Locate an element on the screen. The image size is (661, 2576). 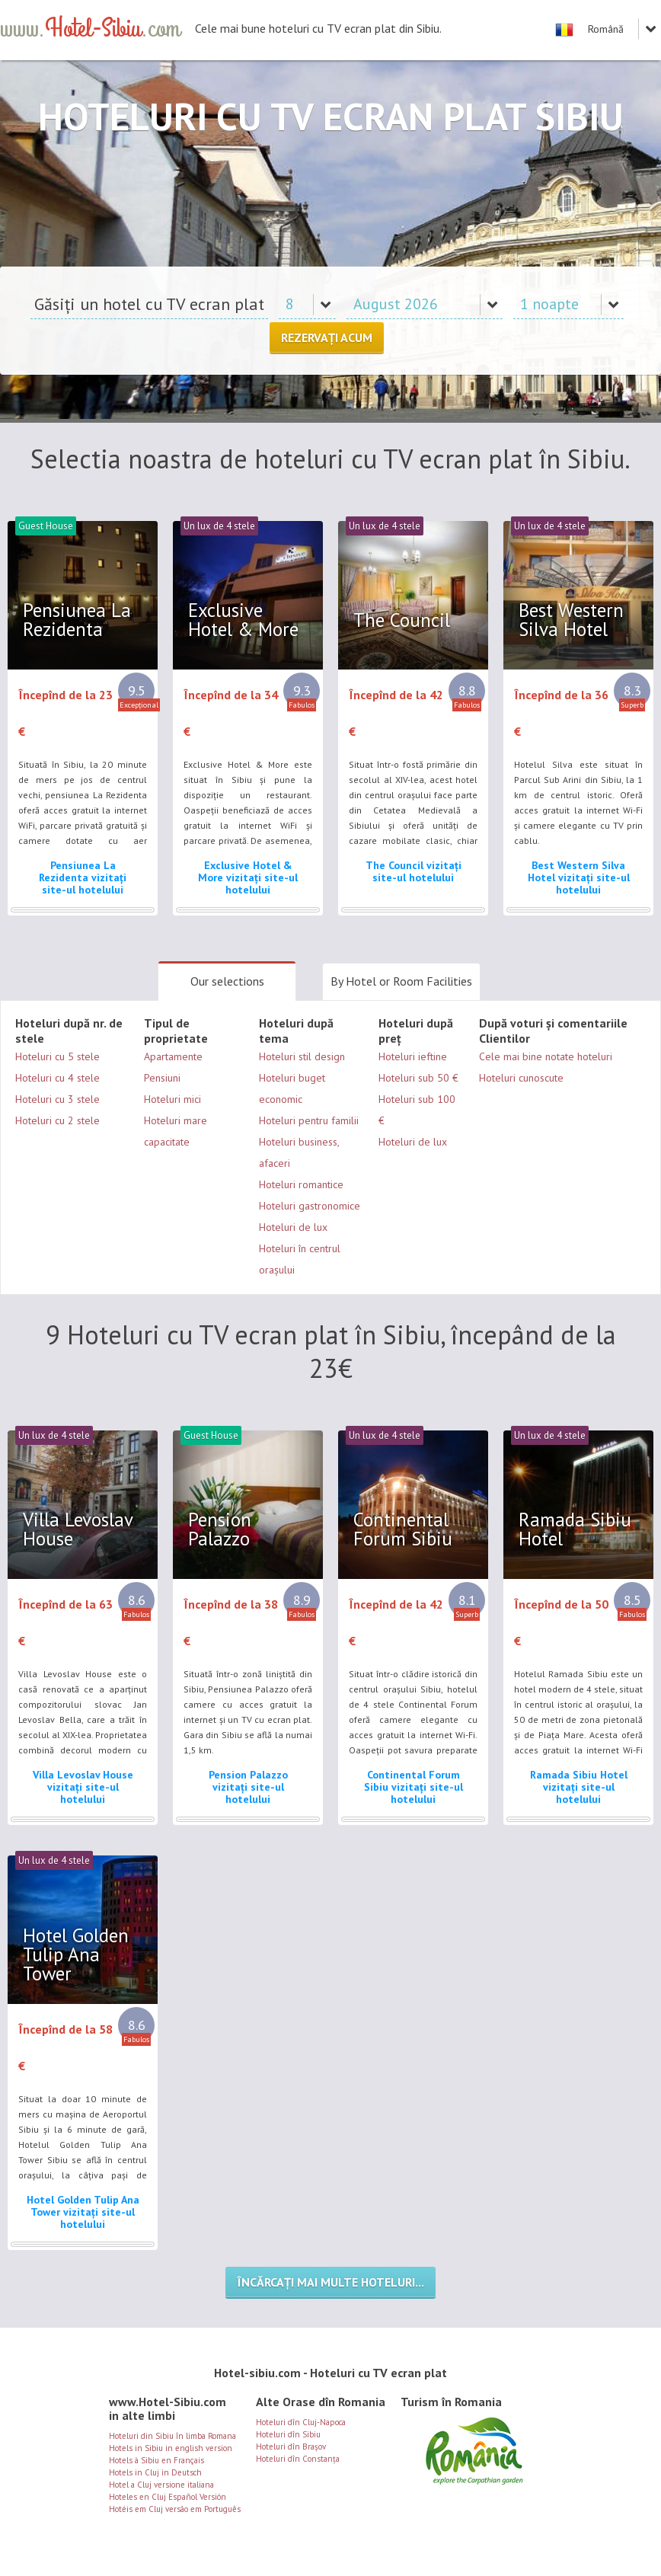
Cele mai bine notate hoteluri is located at coordinates (545, 1056).